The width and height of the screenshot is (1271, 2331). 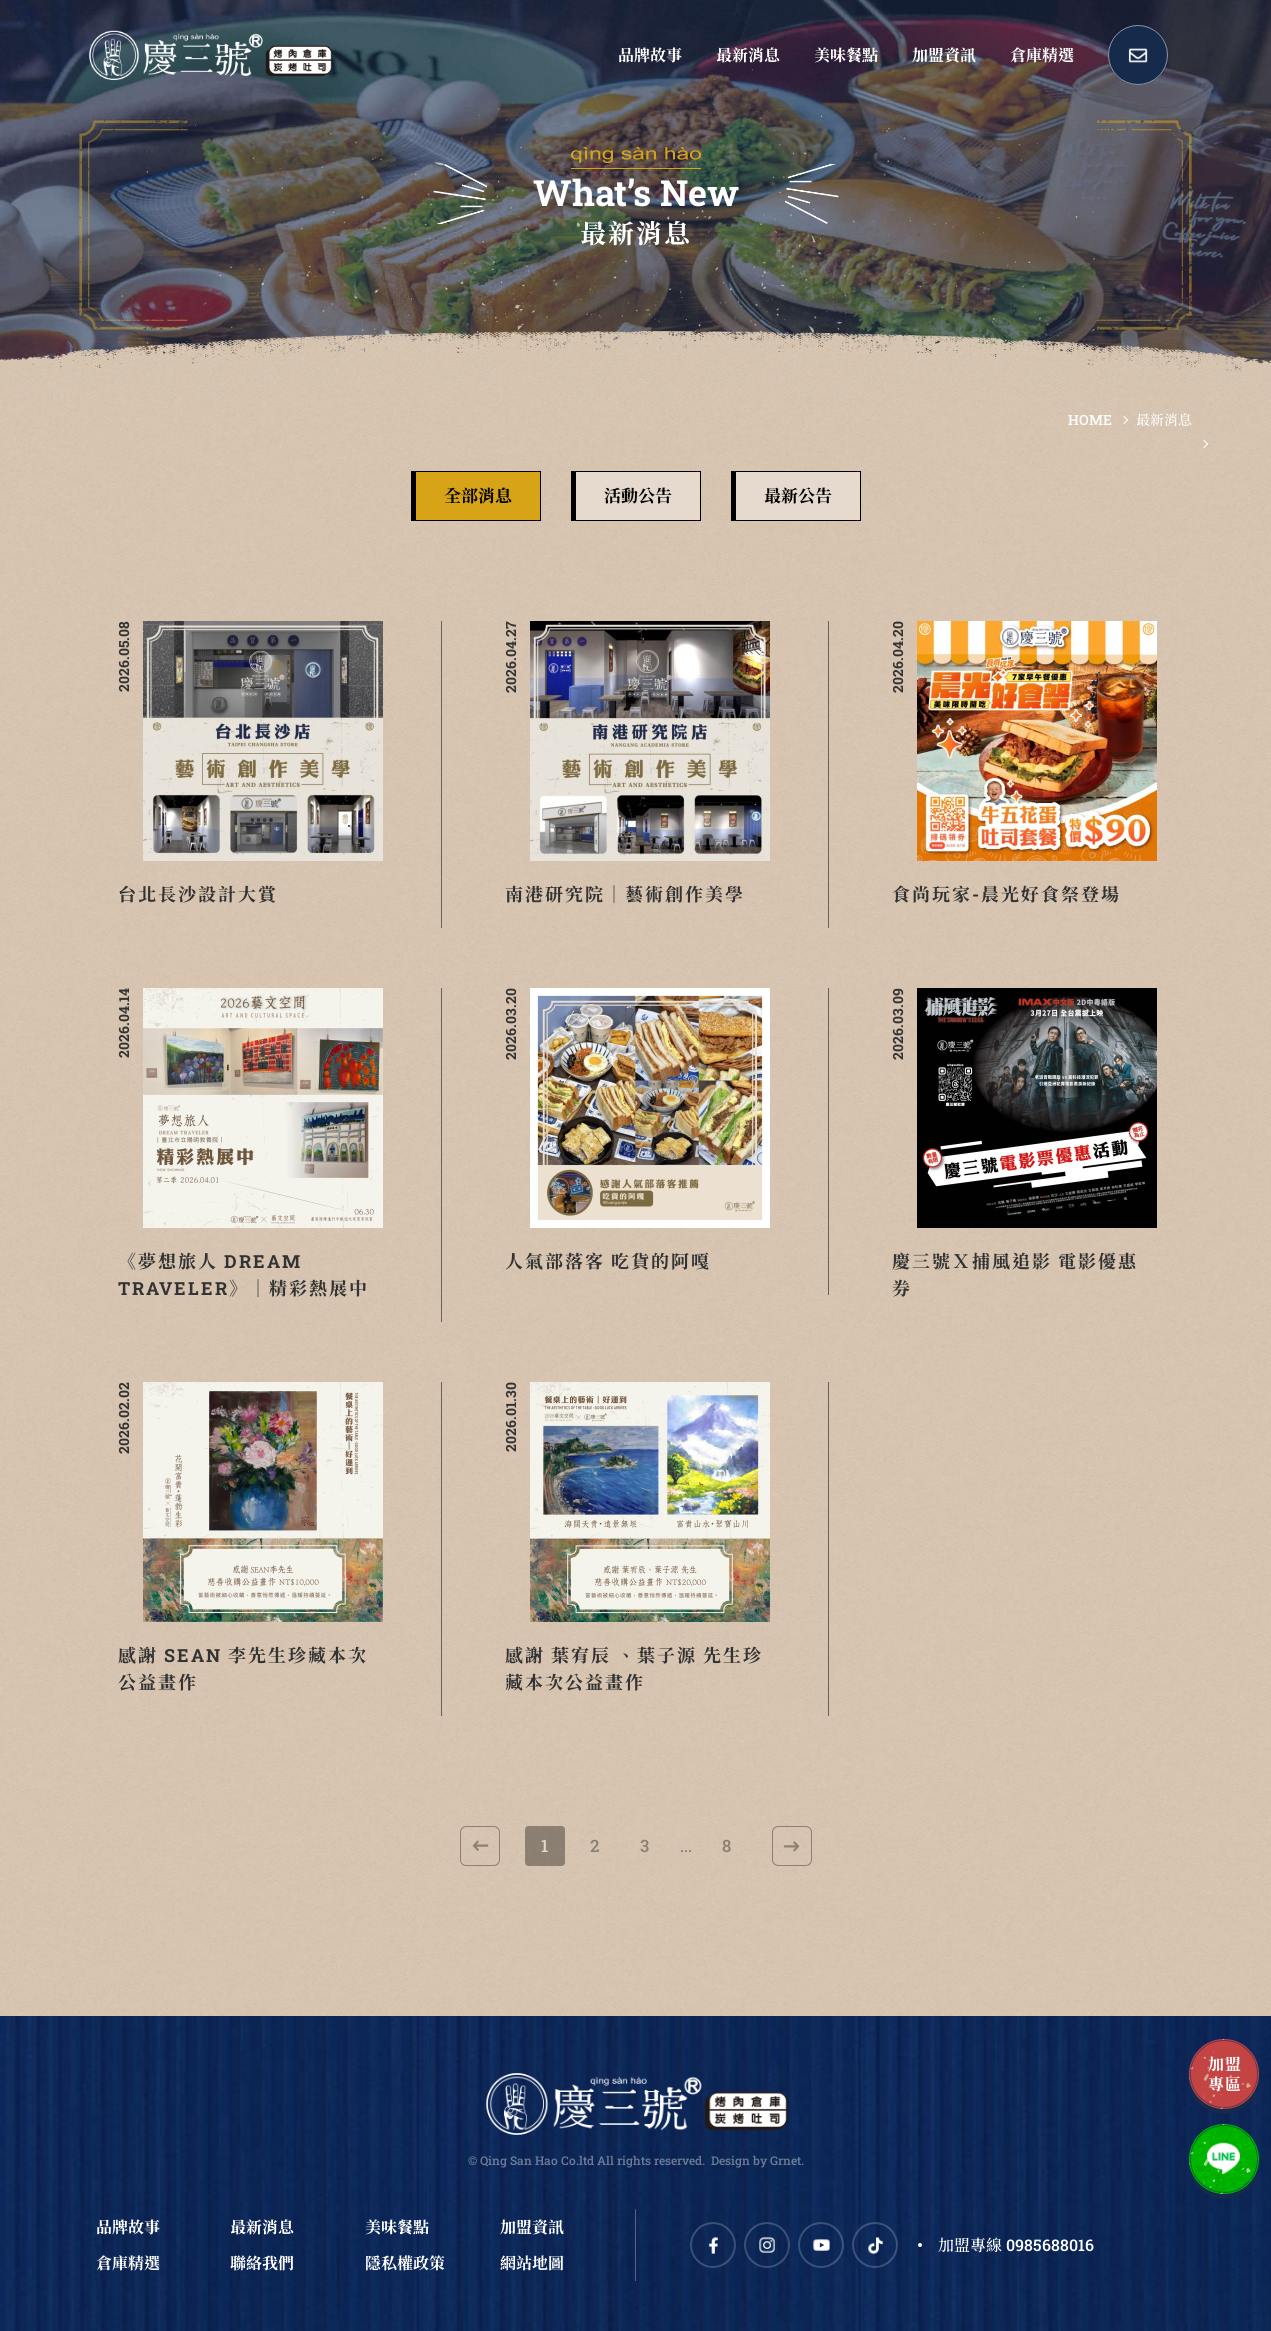 What do you see at coordinates (1164, 419) in the screenshot?
I see `最新消息` at bounding box center [1164, 419].